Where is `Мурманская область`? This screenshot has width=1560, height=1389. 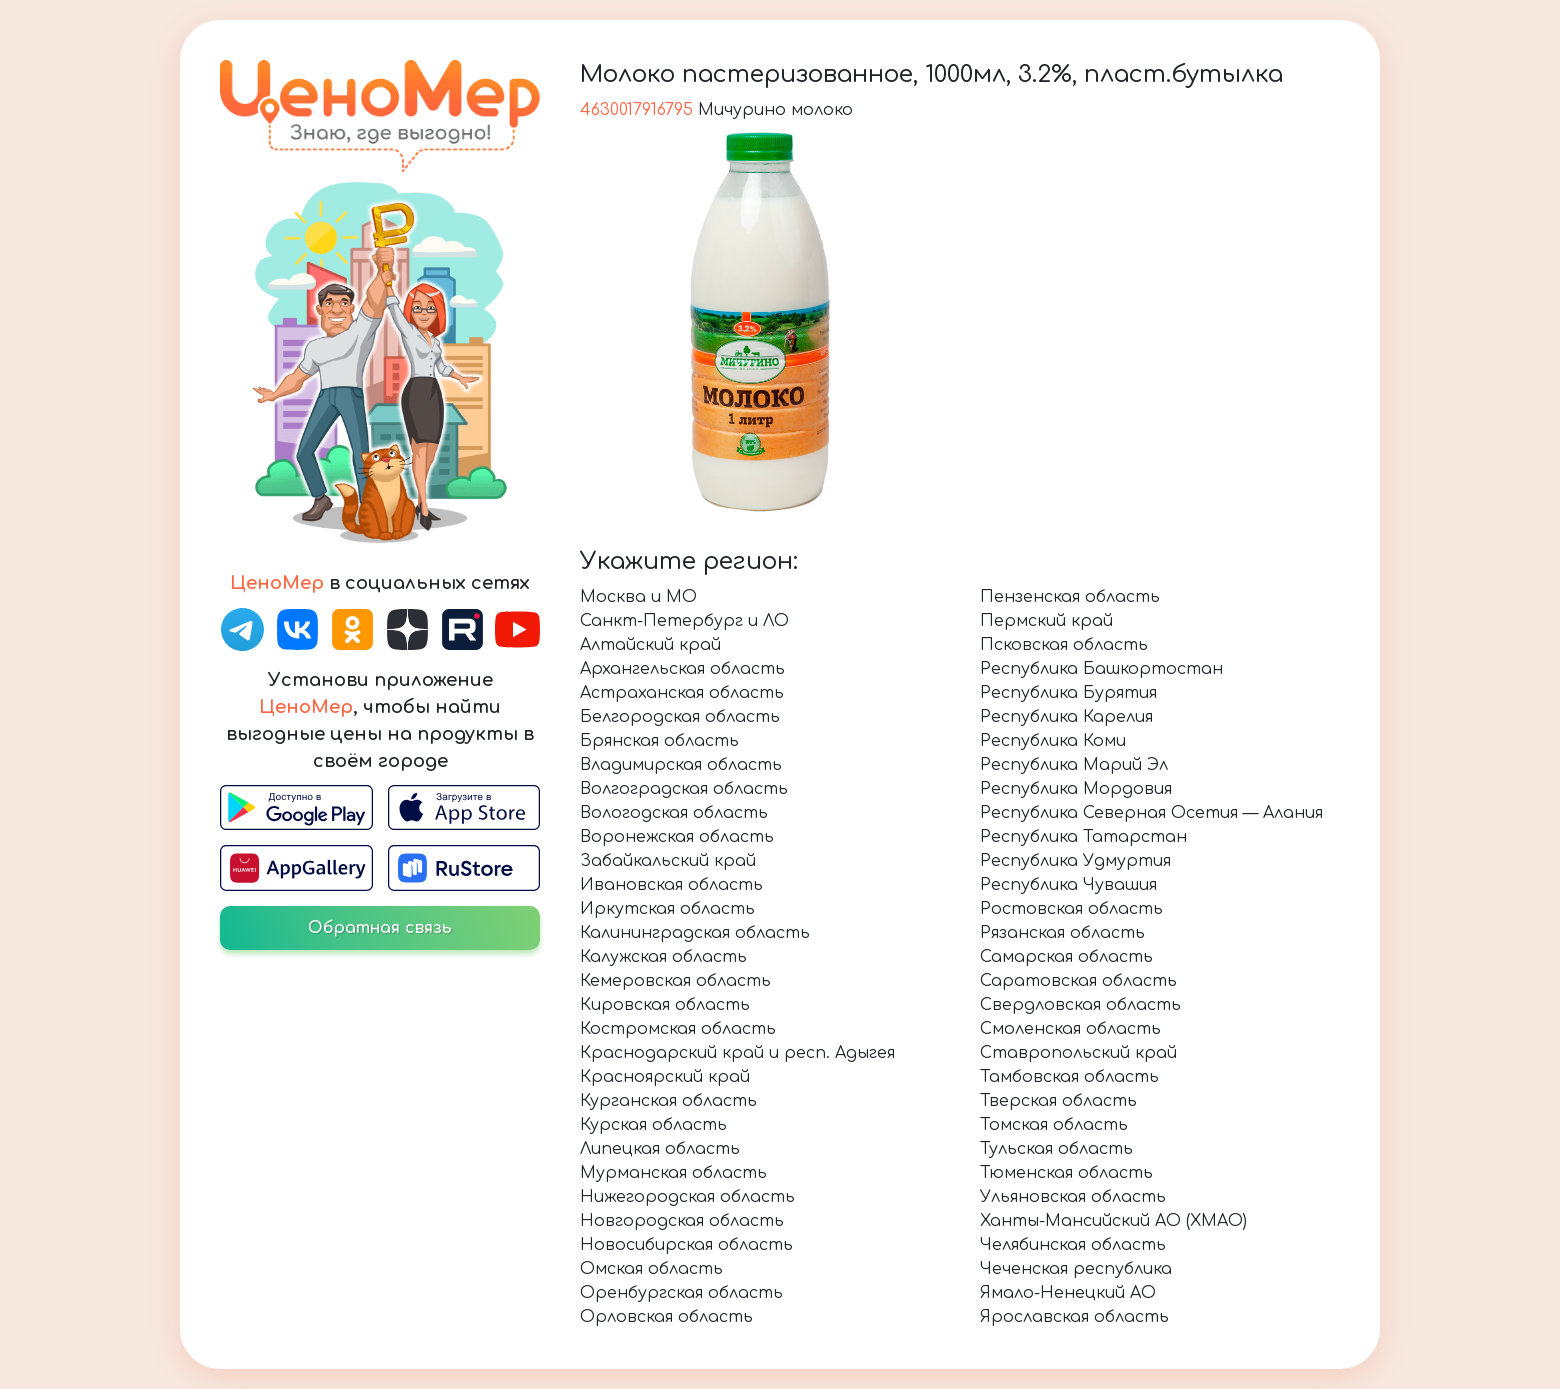 Мурманская область is located at coordinates (673, 1173).